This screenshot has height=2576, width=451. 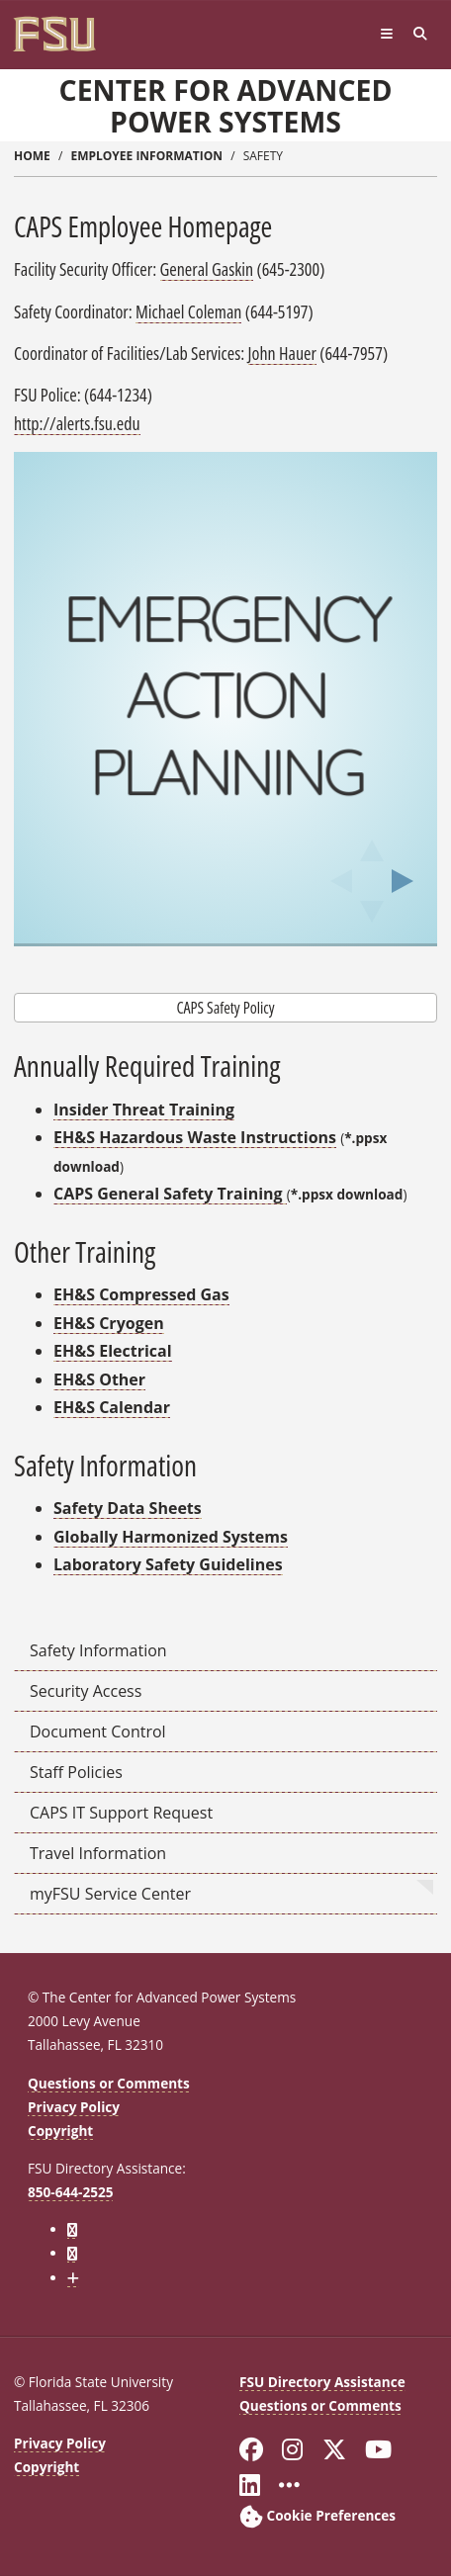 I want to click on Laboratory Safety Guidelines, so click(x=168, y=1564).